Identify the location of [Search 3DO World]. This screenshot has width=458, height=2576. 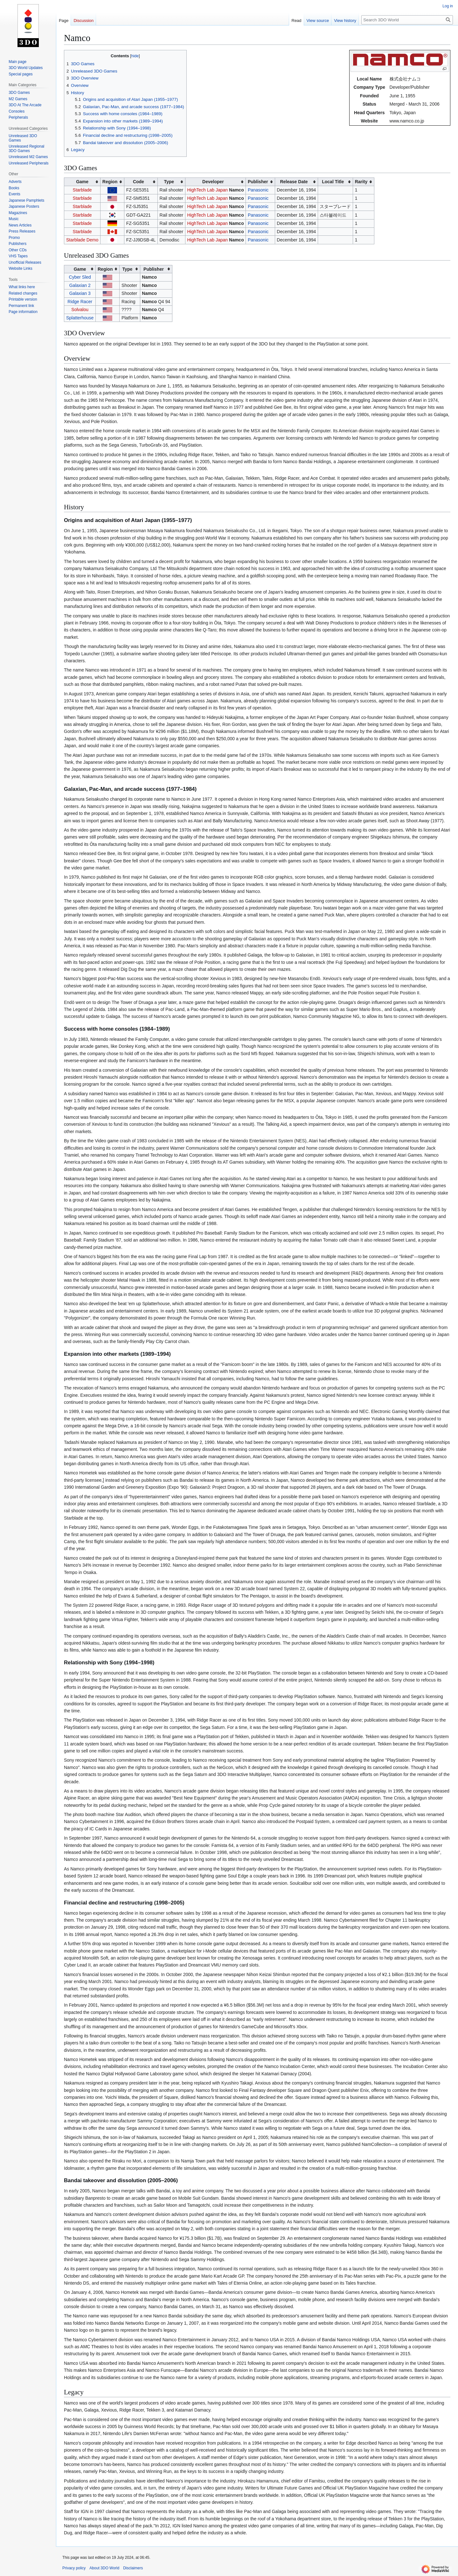
(407, 19).